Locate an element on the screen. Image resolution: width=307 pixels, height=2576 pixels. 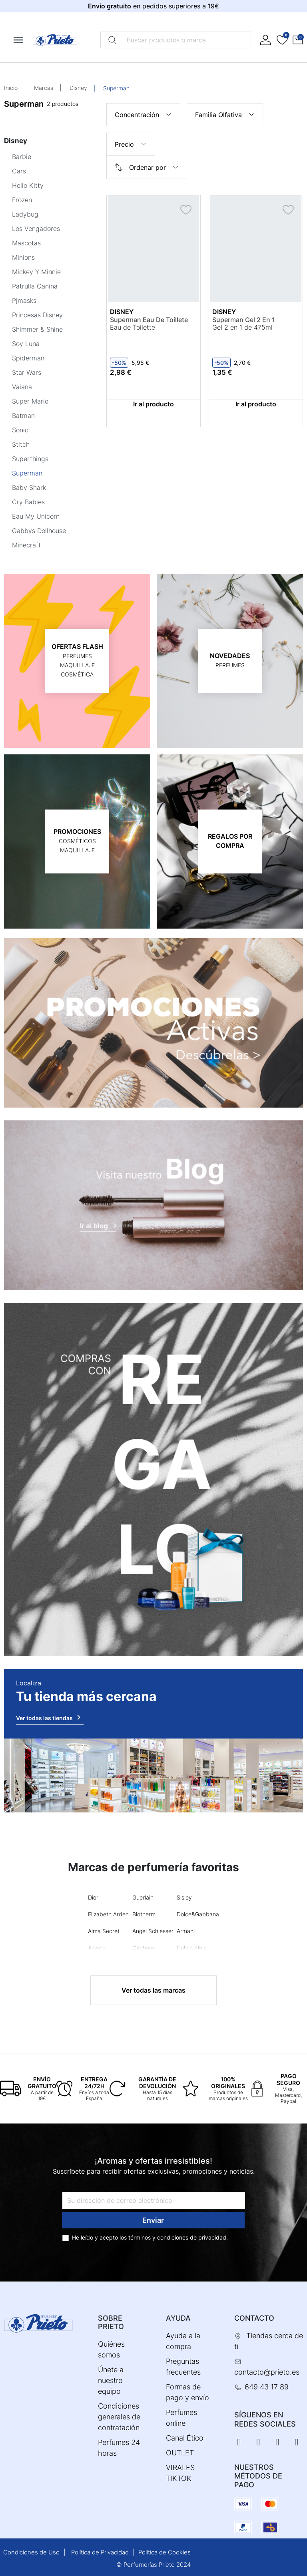
términos y condiciones is located at coordinates (158, 2237).